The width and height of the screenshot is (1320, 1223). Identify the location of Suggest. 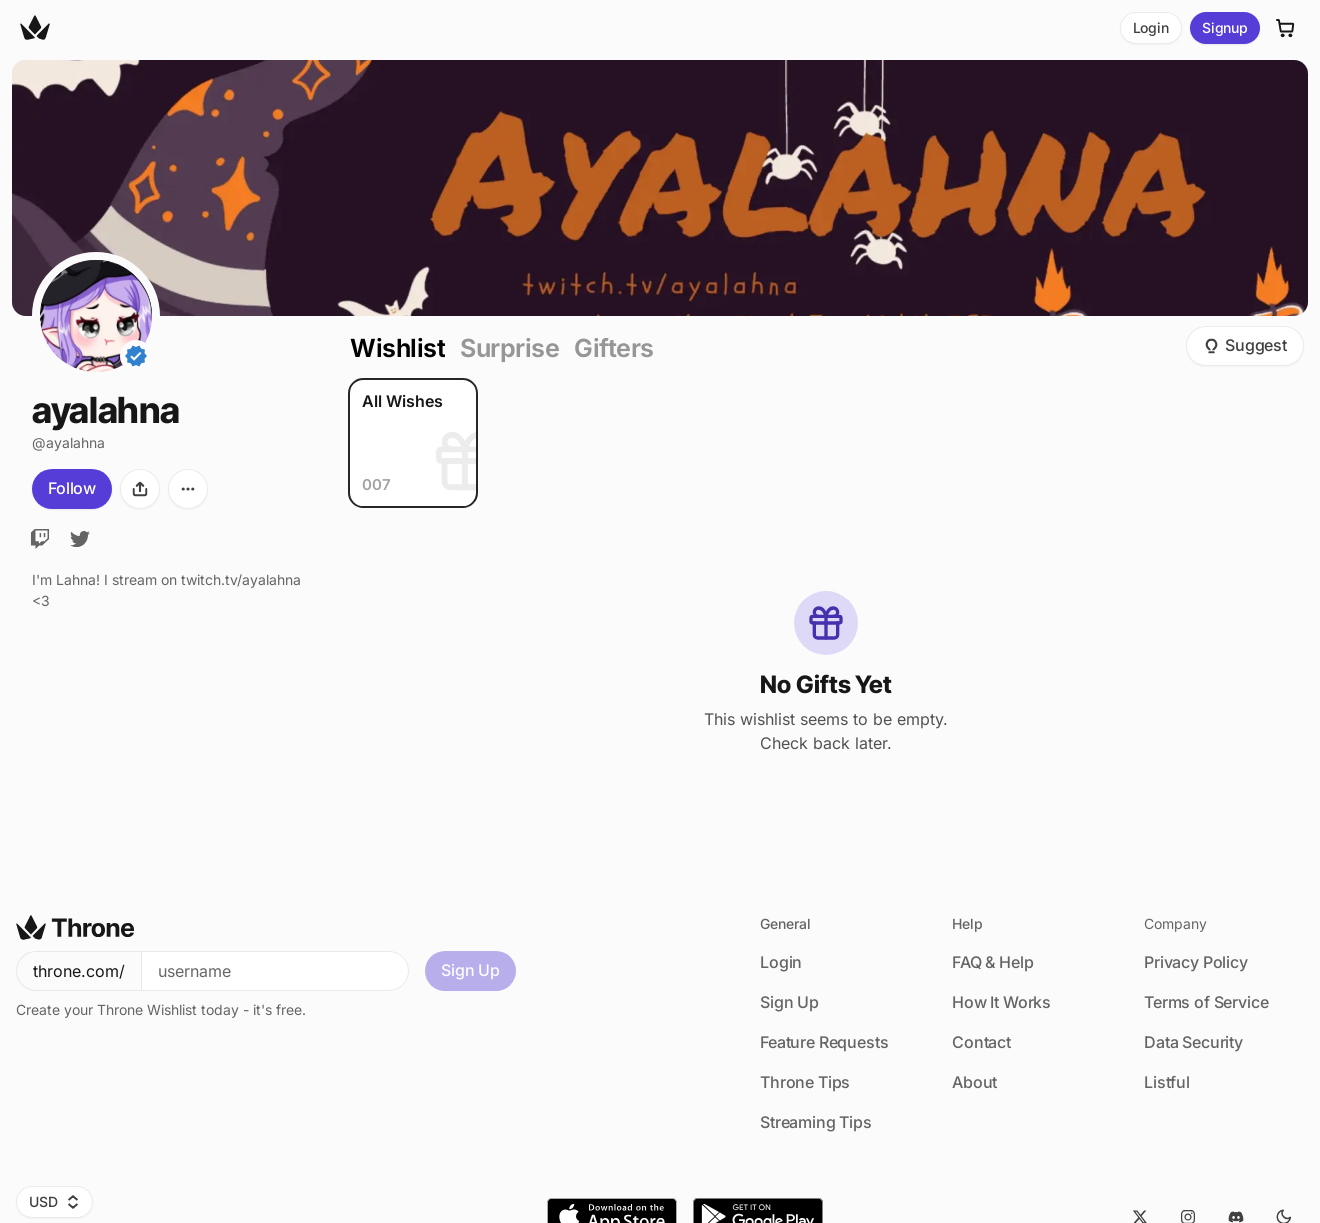
(1245, 345).